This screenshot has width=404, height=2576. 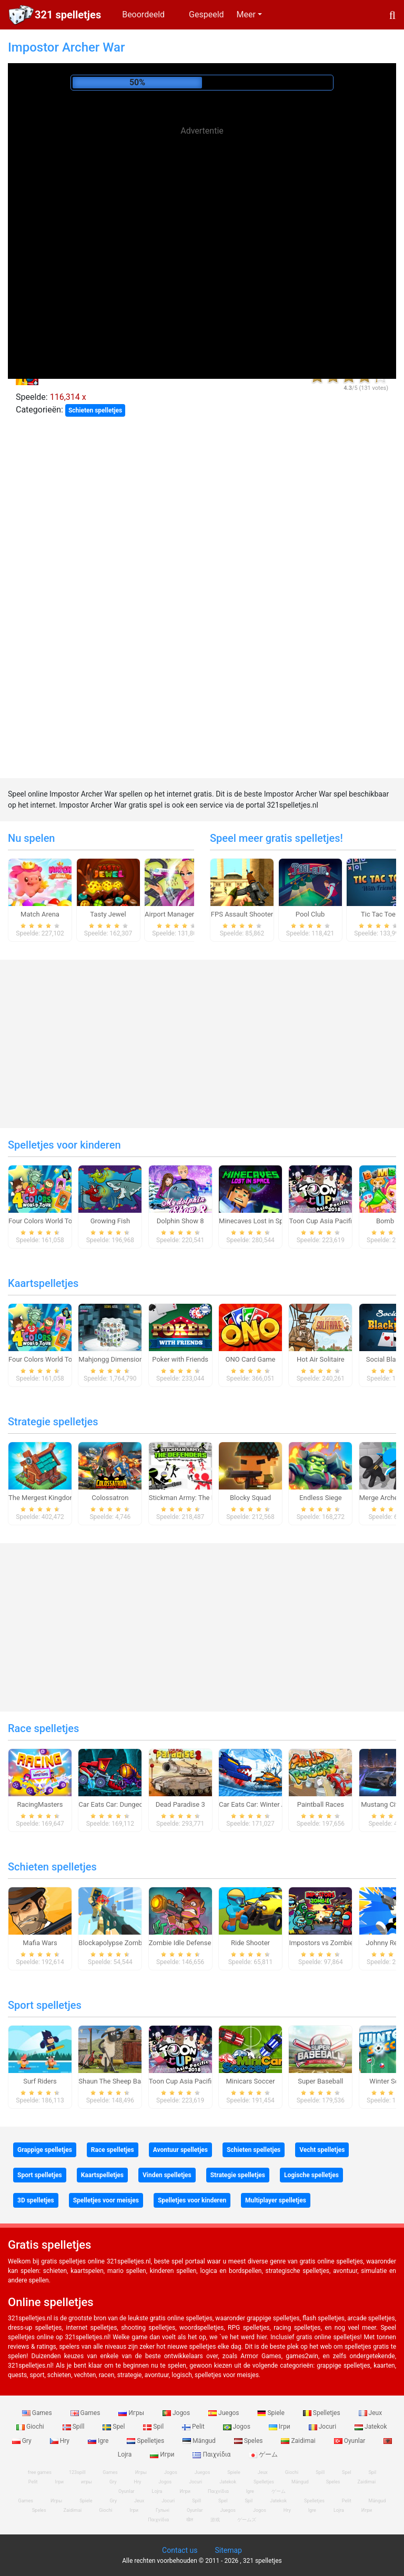 I want to click on Contact us, so click(x=179, y=2550).